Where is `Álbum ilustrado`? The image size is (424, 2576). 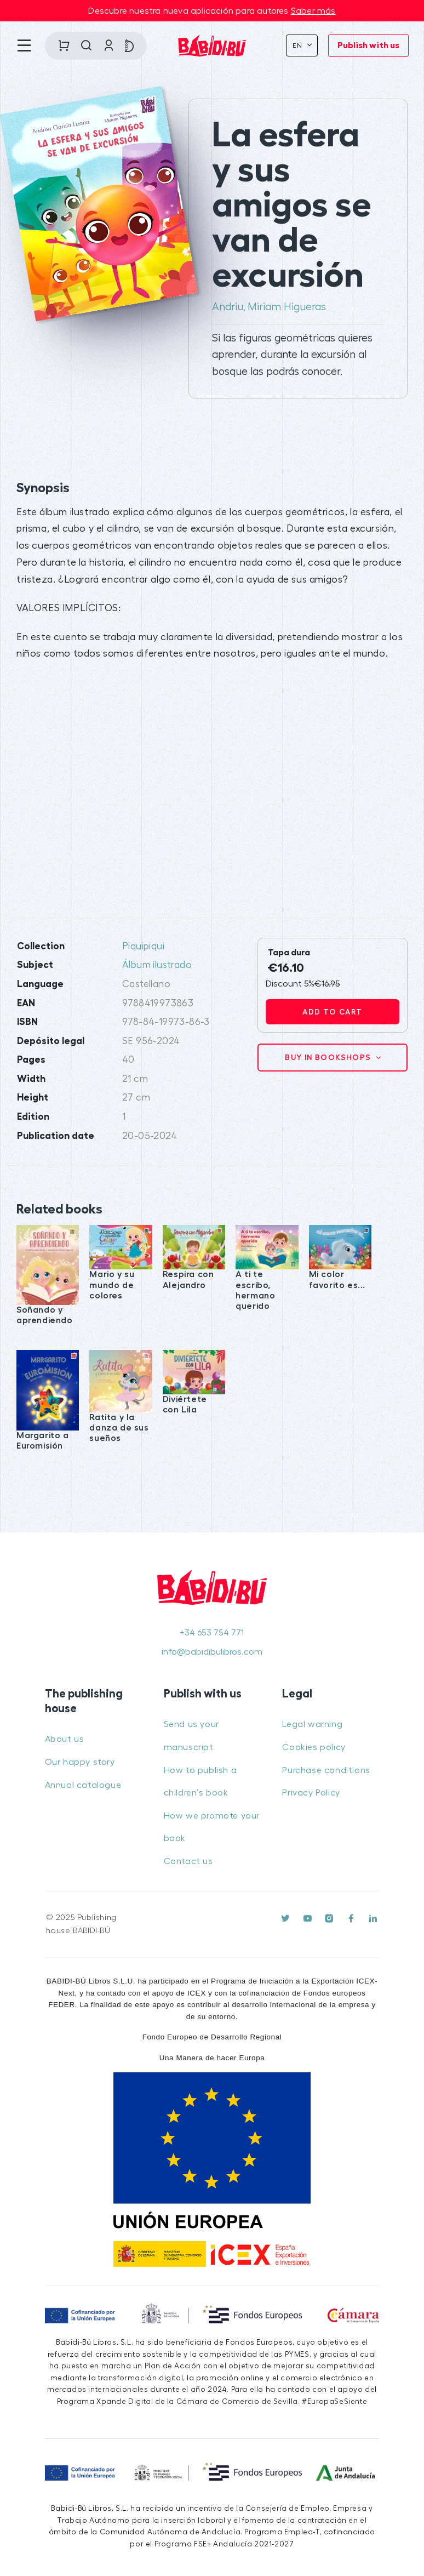 Álbum ilustrado is located at coordinates (157, 965).